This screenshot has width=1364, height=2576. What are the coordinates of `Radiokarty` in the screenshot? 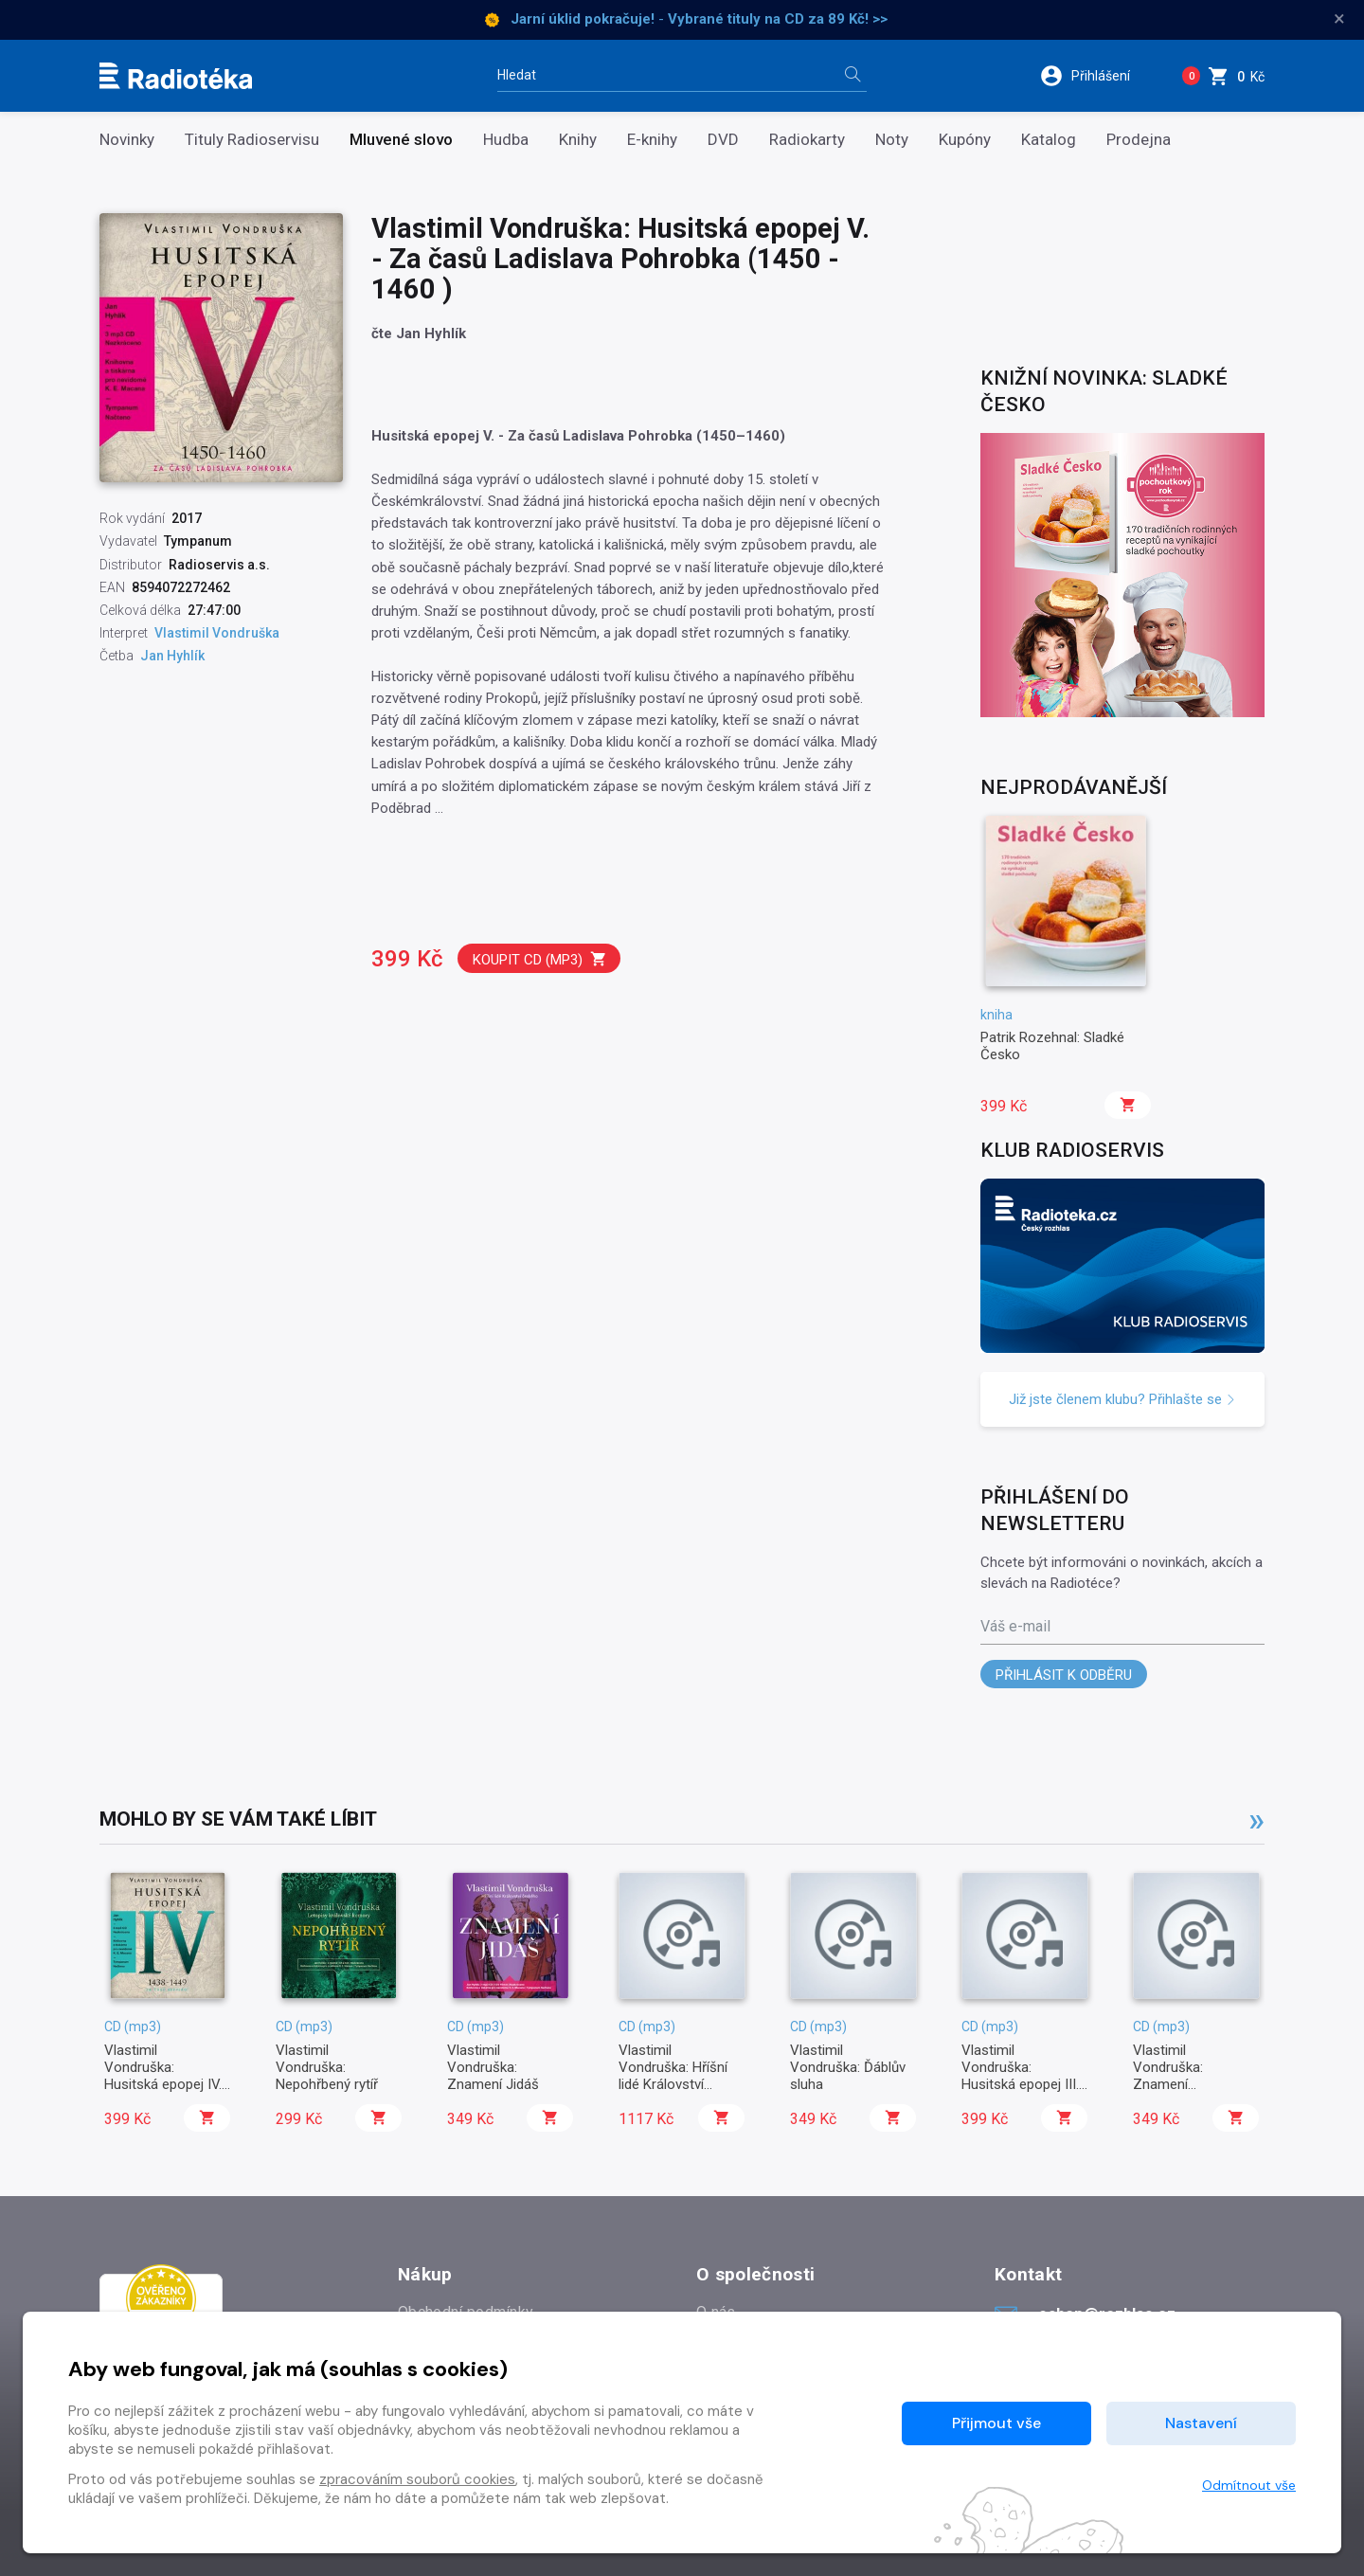 It's located at (807, 140).